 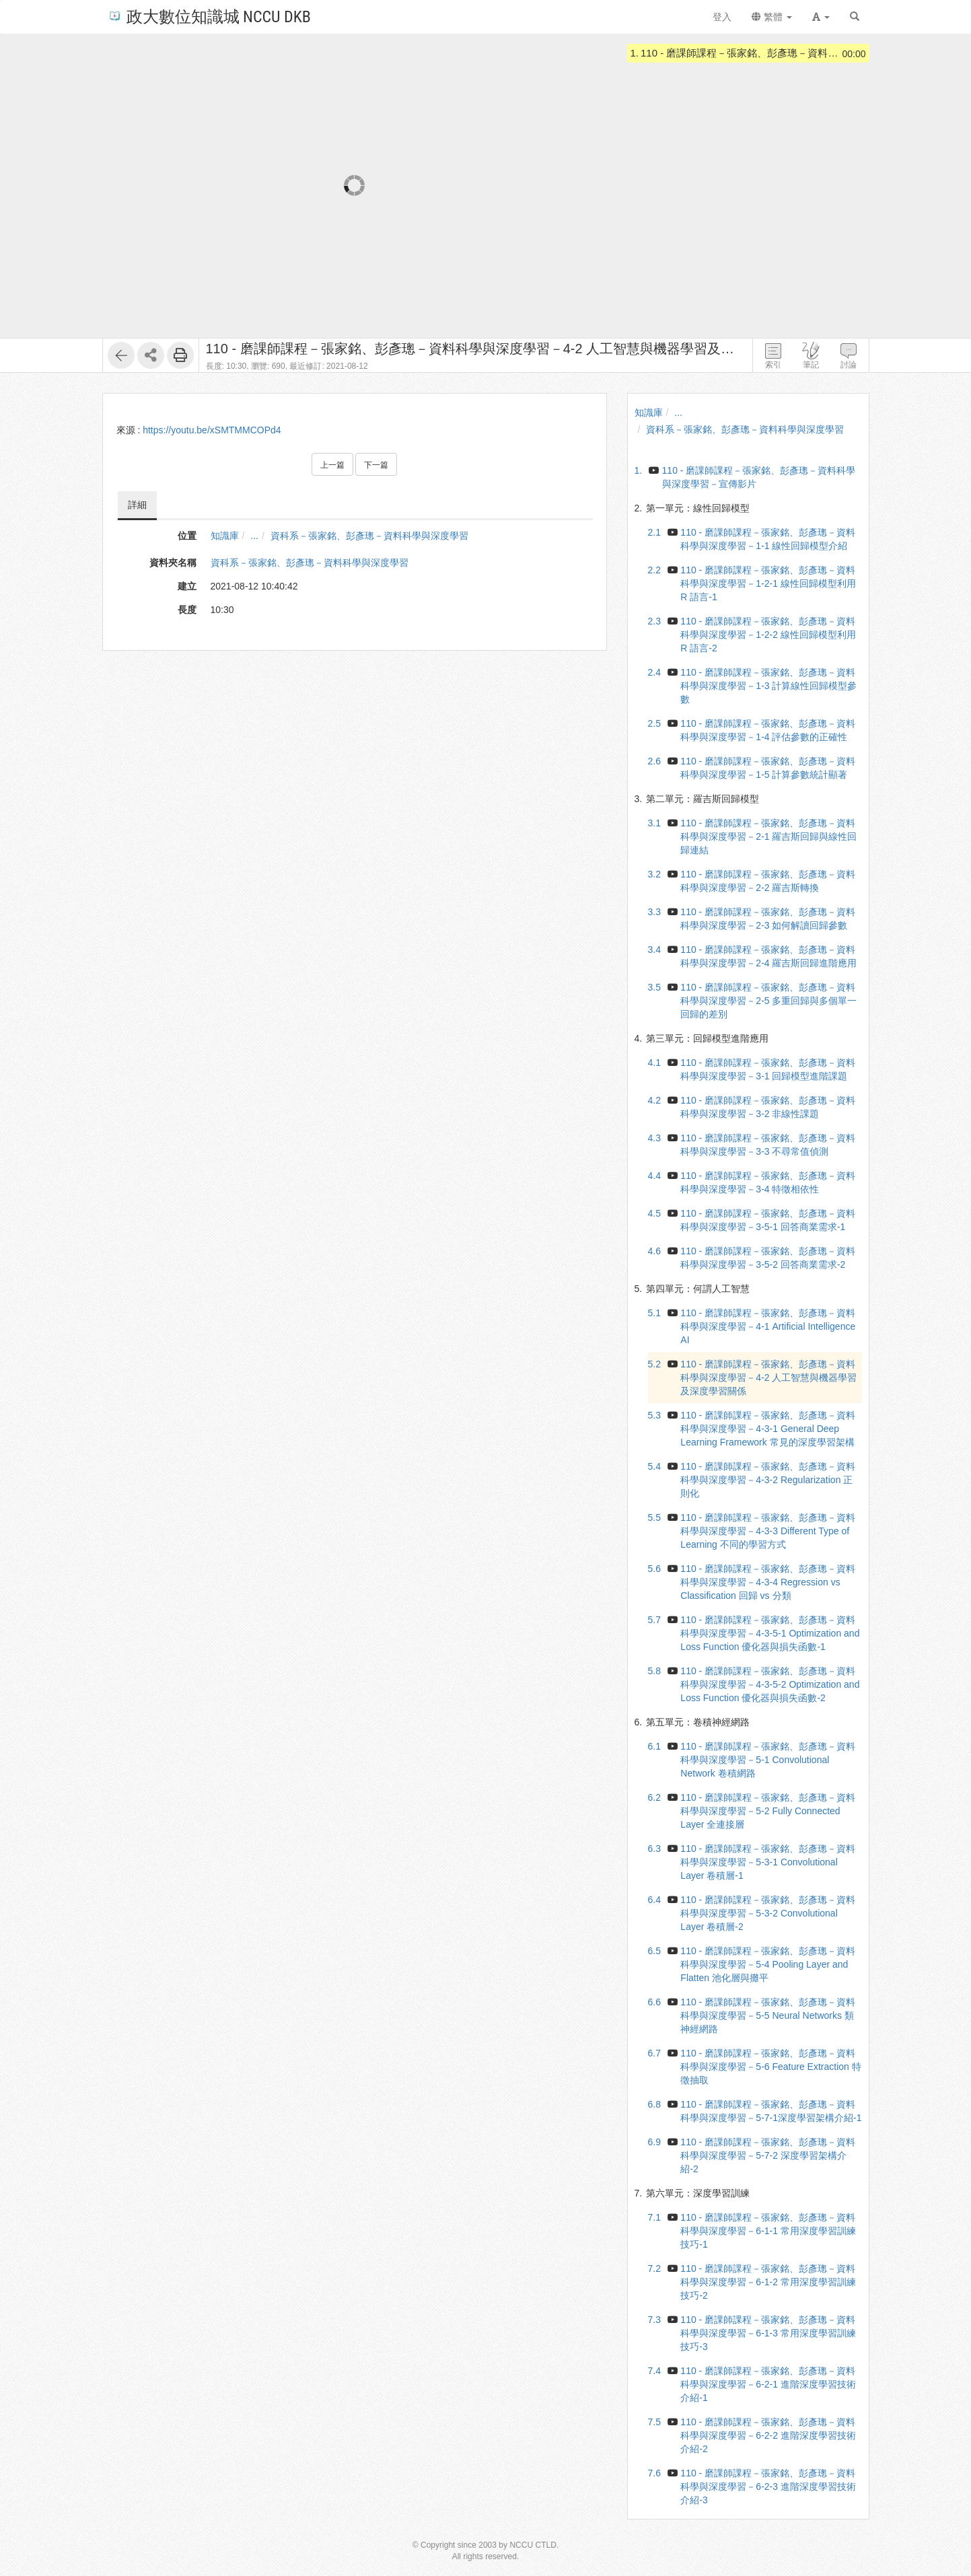 I want to click on 知識庫, so click(x=225, y=535).